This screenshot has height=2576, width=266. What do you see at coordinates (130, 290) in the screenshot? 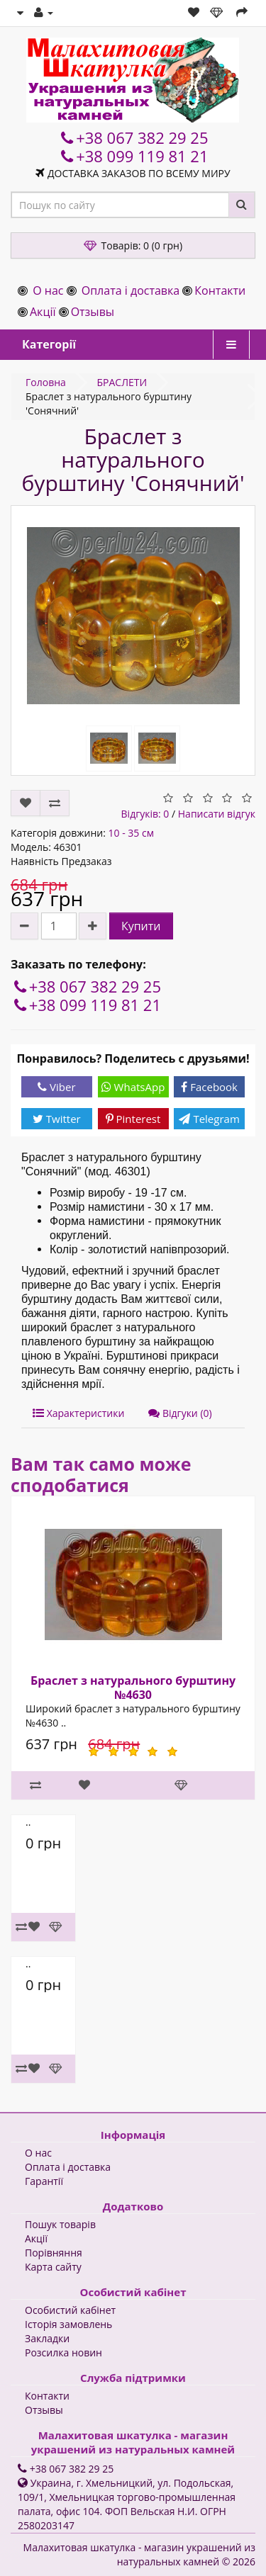
I see `Оплата і доставка` at bounding box center [130, 290].